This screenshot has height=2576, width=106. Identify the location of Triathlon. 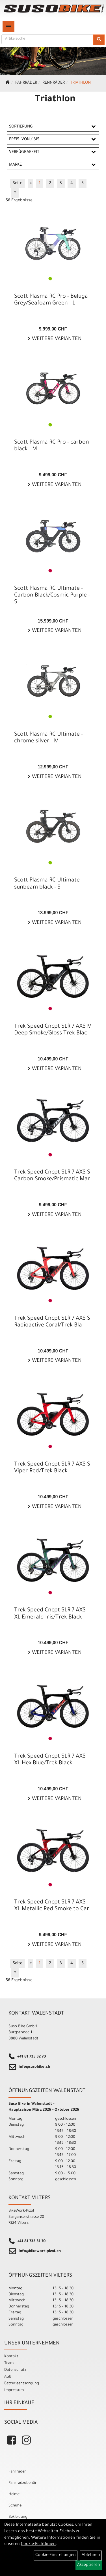
(80, 83).